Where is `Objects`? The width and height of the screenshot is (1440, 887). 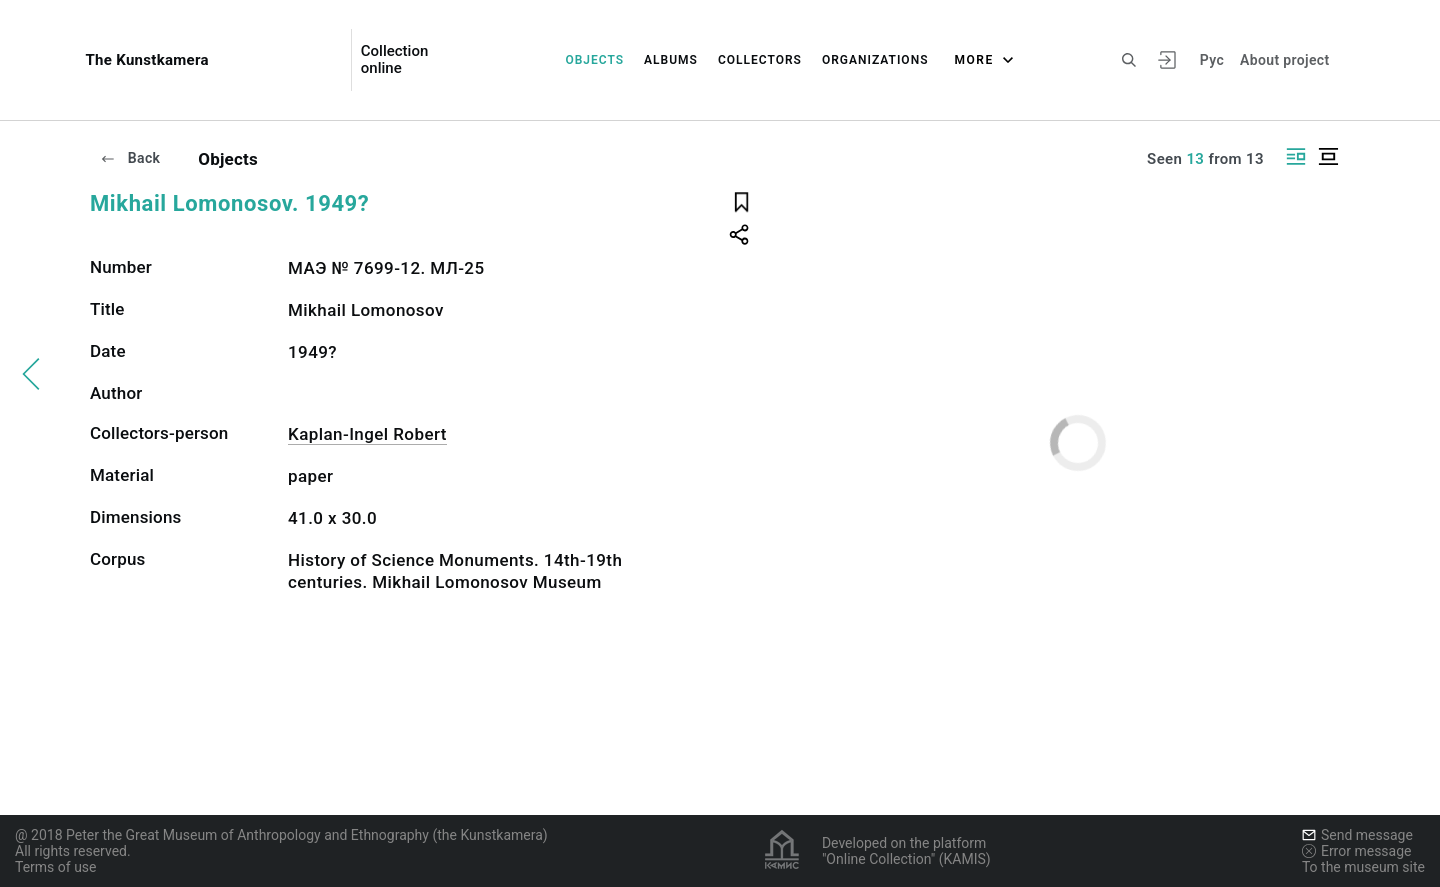 Objects is located at coordinates (594, 60).